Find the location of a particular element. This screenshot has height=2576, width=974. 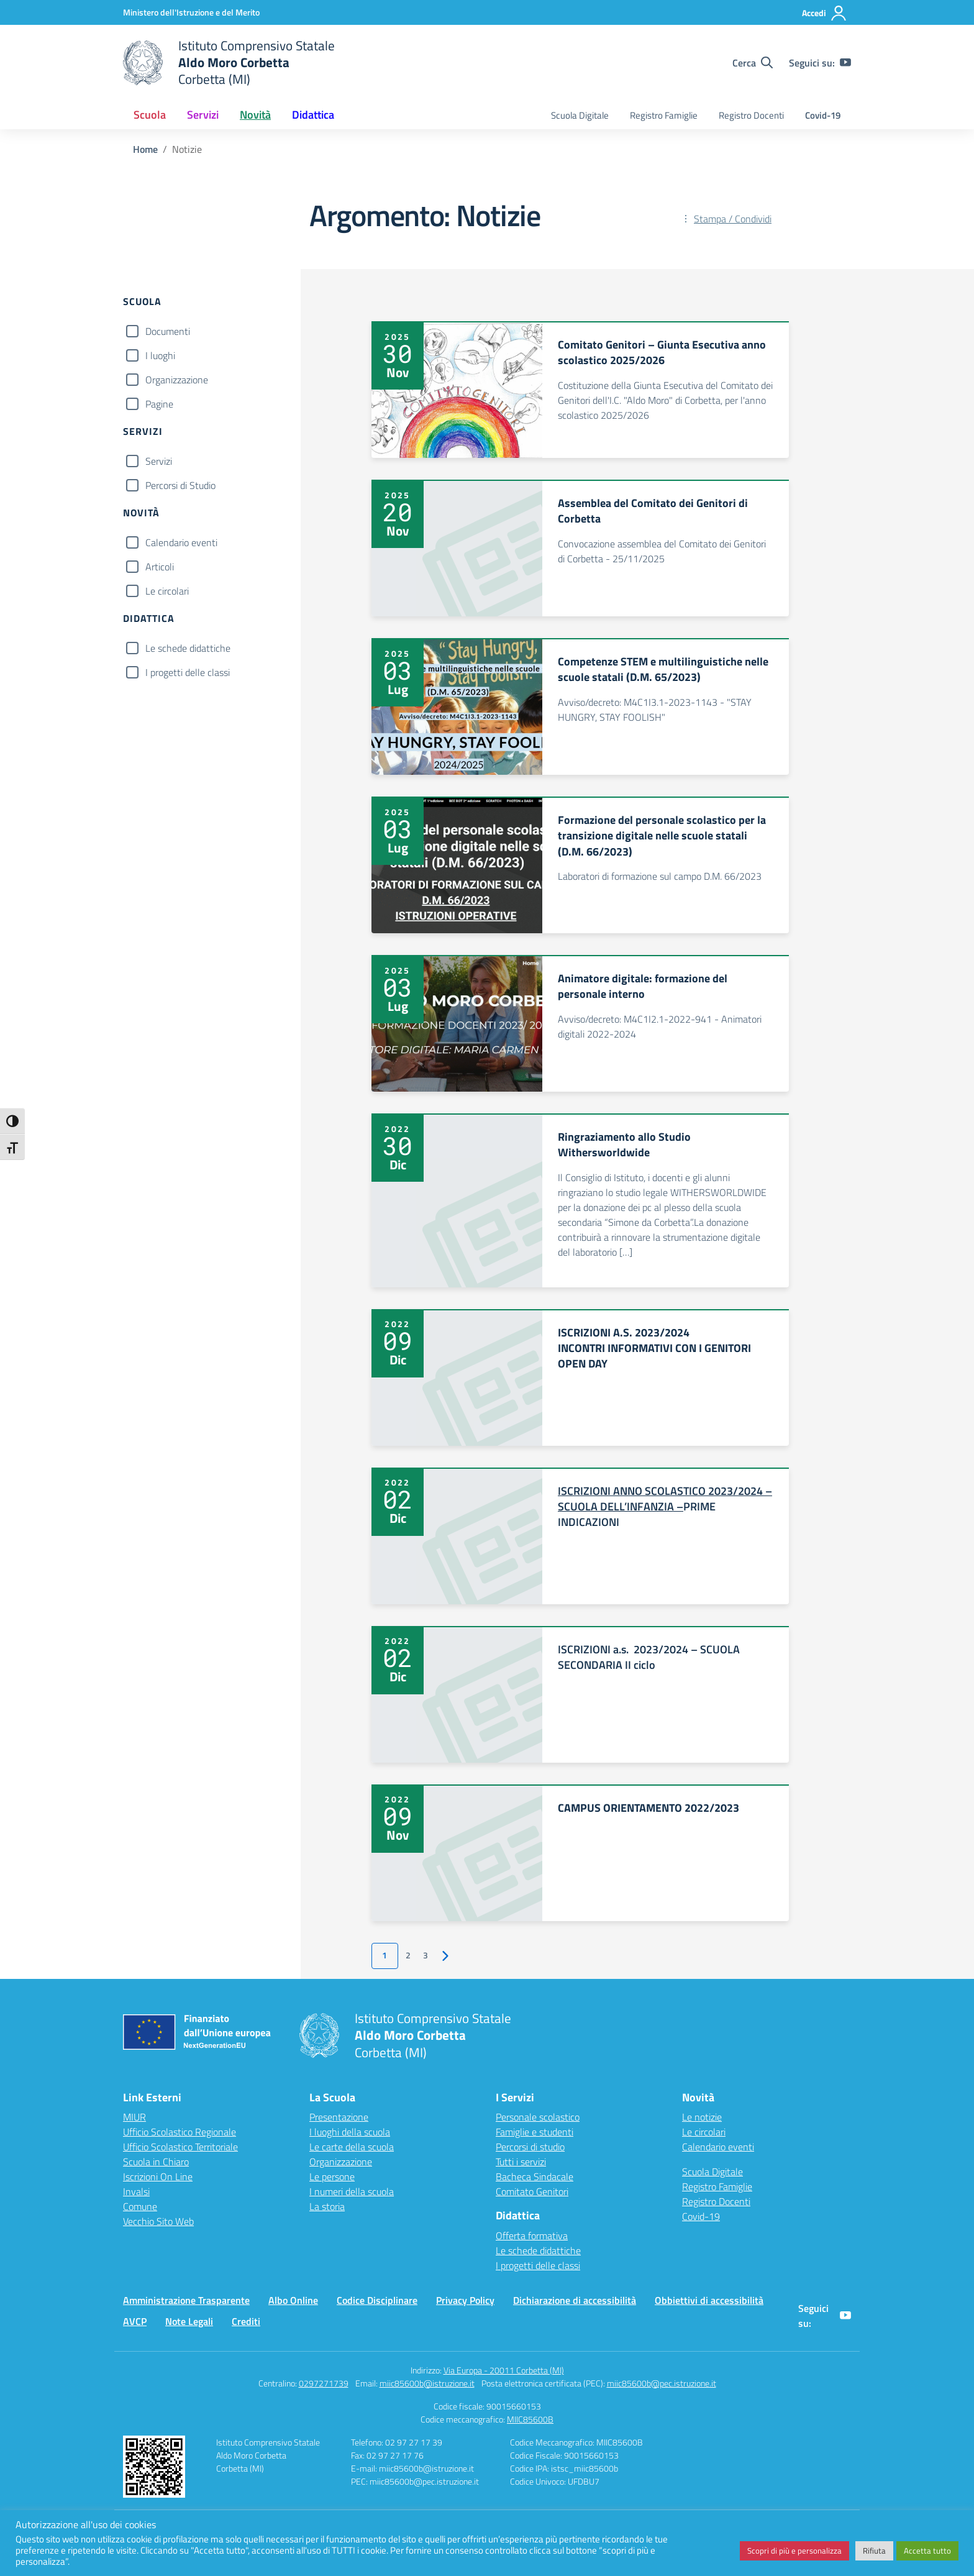

Percorsi di studio is located at coordinates (530, 2146).